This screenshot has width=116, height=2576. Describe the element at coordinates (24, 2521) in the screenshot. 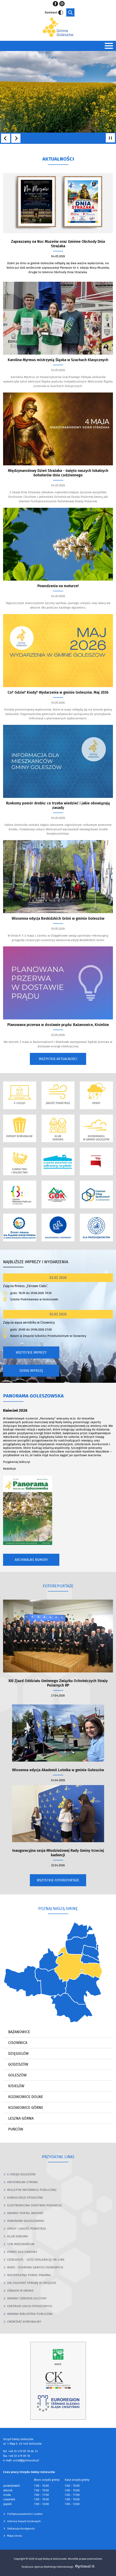

I see `Ochrona Danych Osobowych` at that location.